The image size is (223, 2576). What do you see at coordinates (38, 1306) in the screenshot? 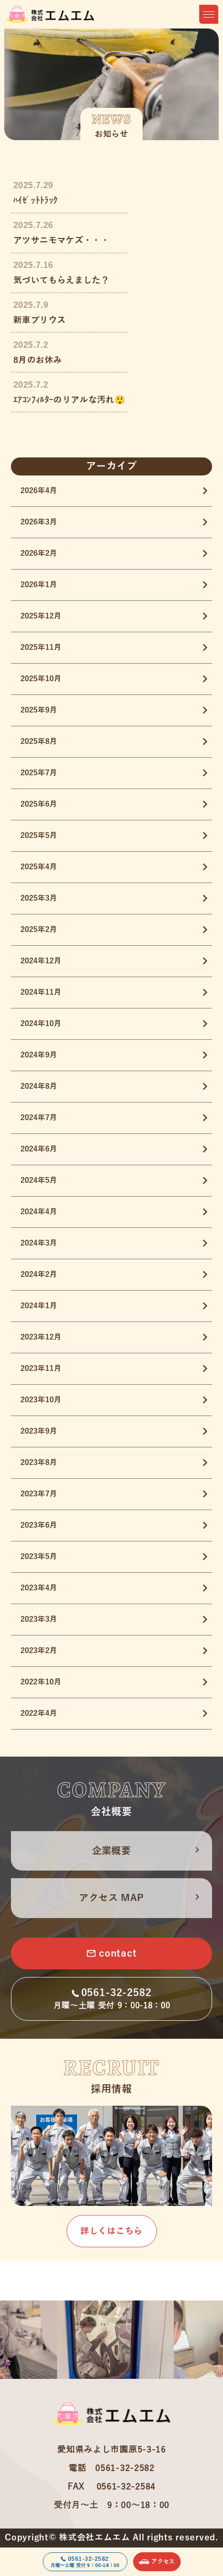
I see `2024年1月` at bounding box center [38, 1306].